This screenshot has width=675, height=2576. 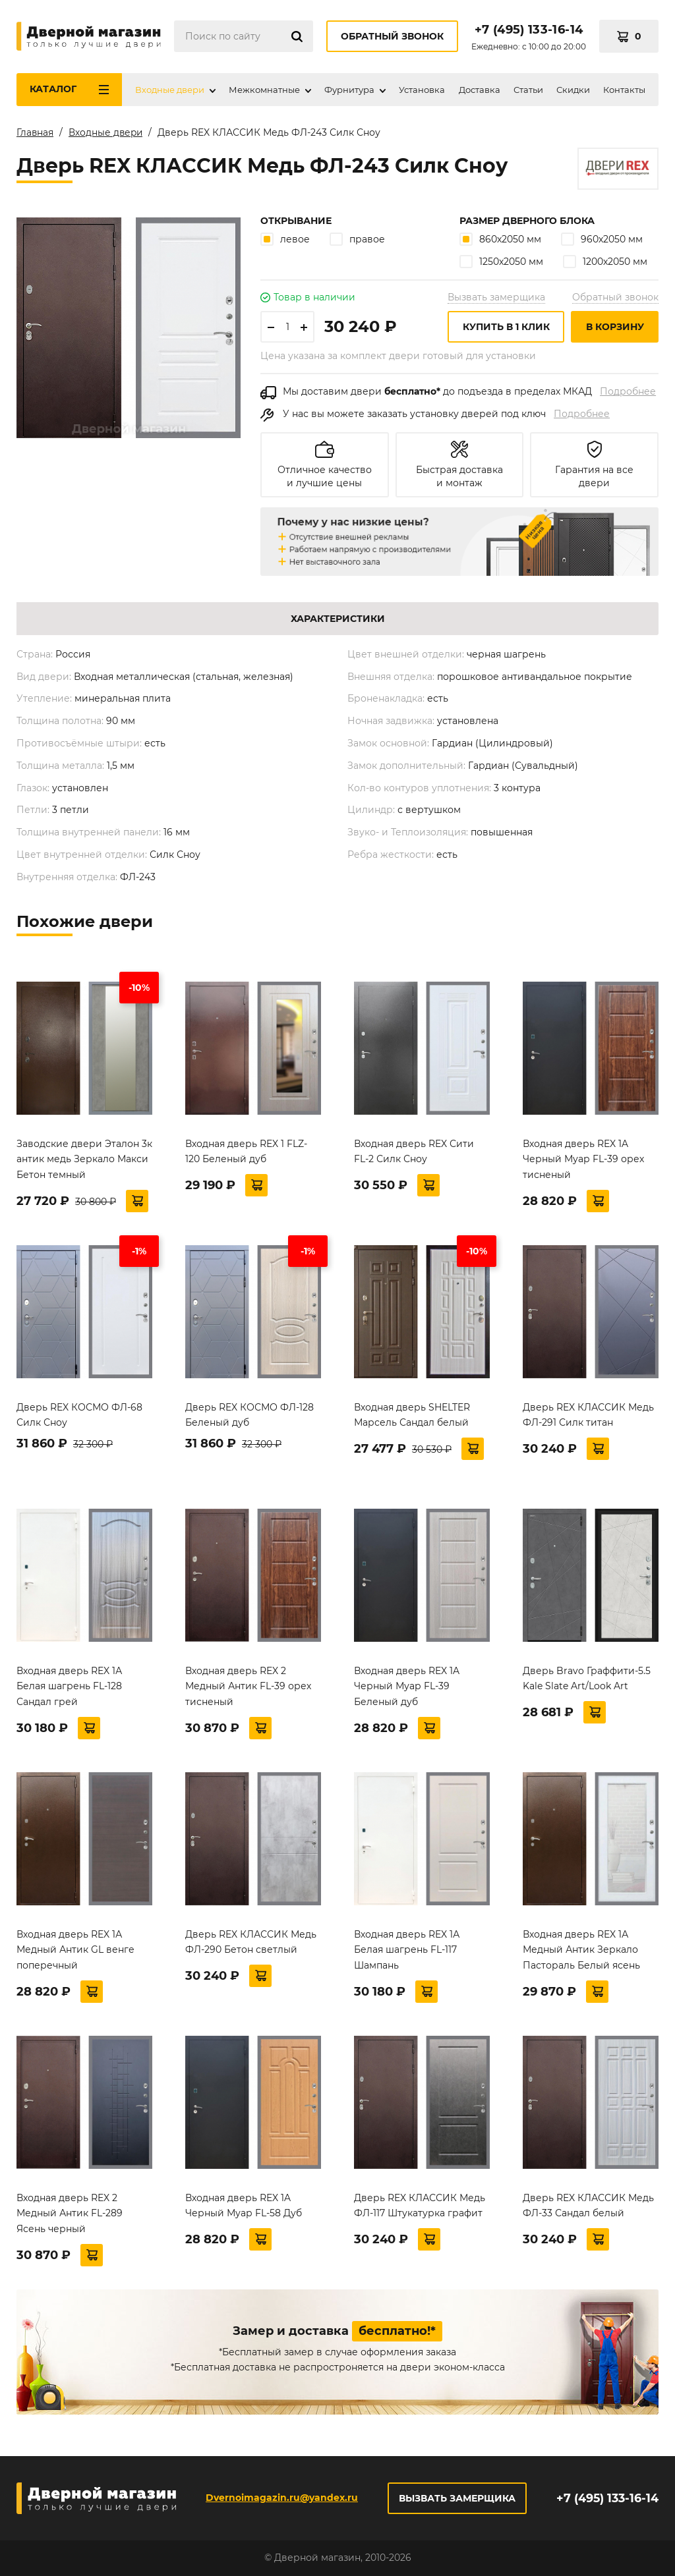 I want to click on Контакты, so click(x=624, y=89).